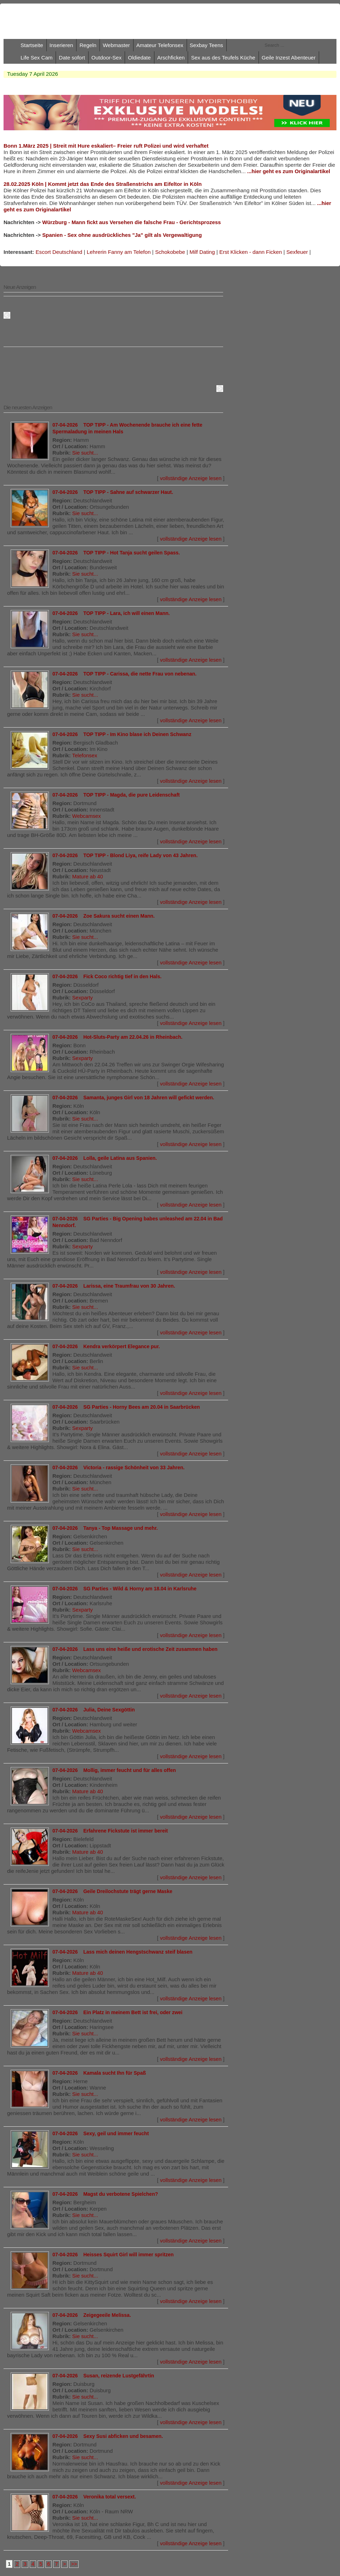 Image resolution: width=340 pixels, height=2576 pixels. Describe the element at coordinates (85, 453) in the screenshot. I see `Sie sucht...` at that location.